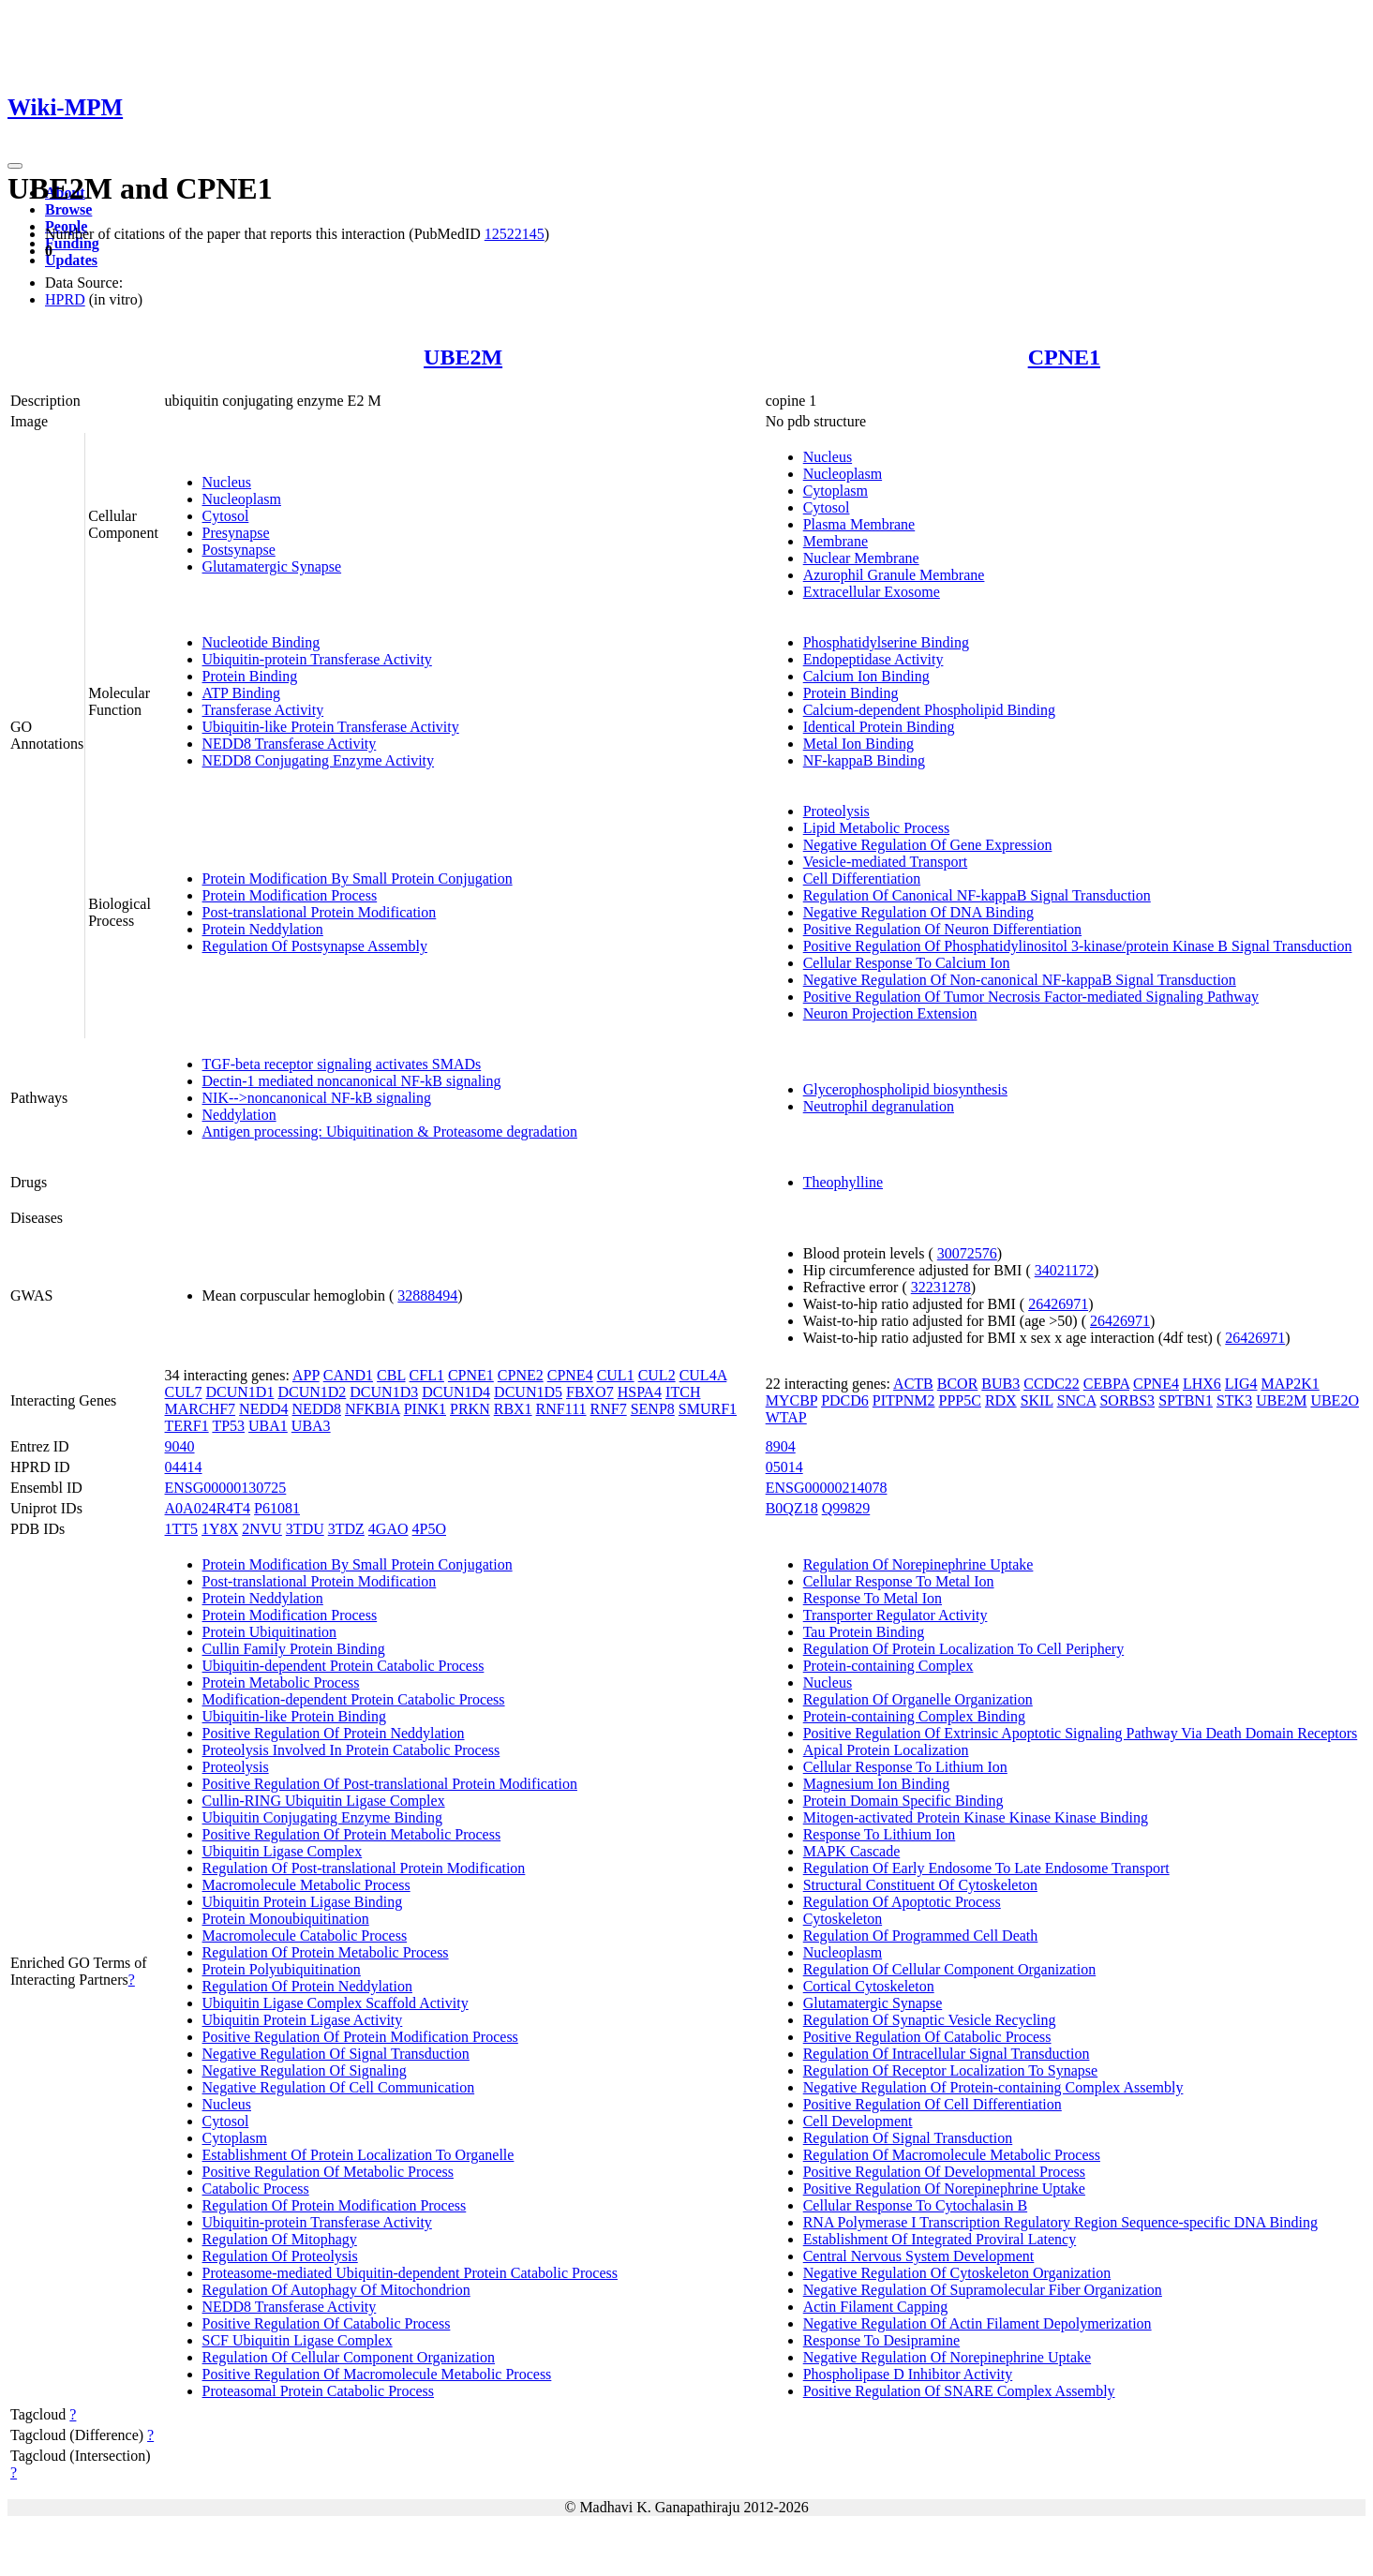  Describe the element at coordinates (306, 1375) in the screenshot. I see `APP` at that location.